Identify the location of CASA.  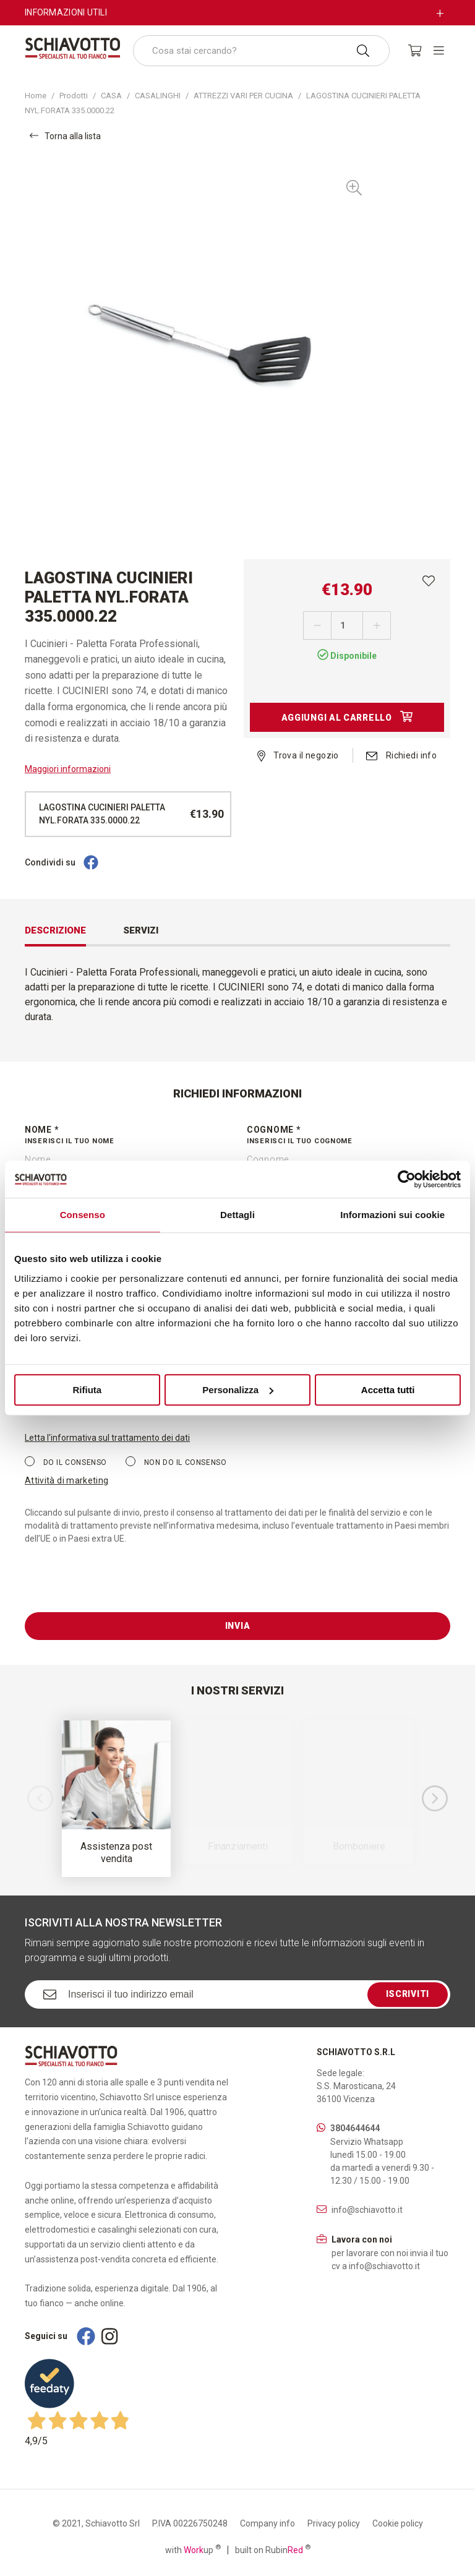
(111, 95).